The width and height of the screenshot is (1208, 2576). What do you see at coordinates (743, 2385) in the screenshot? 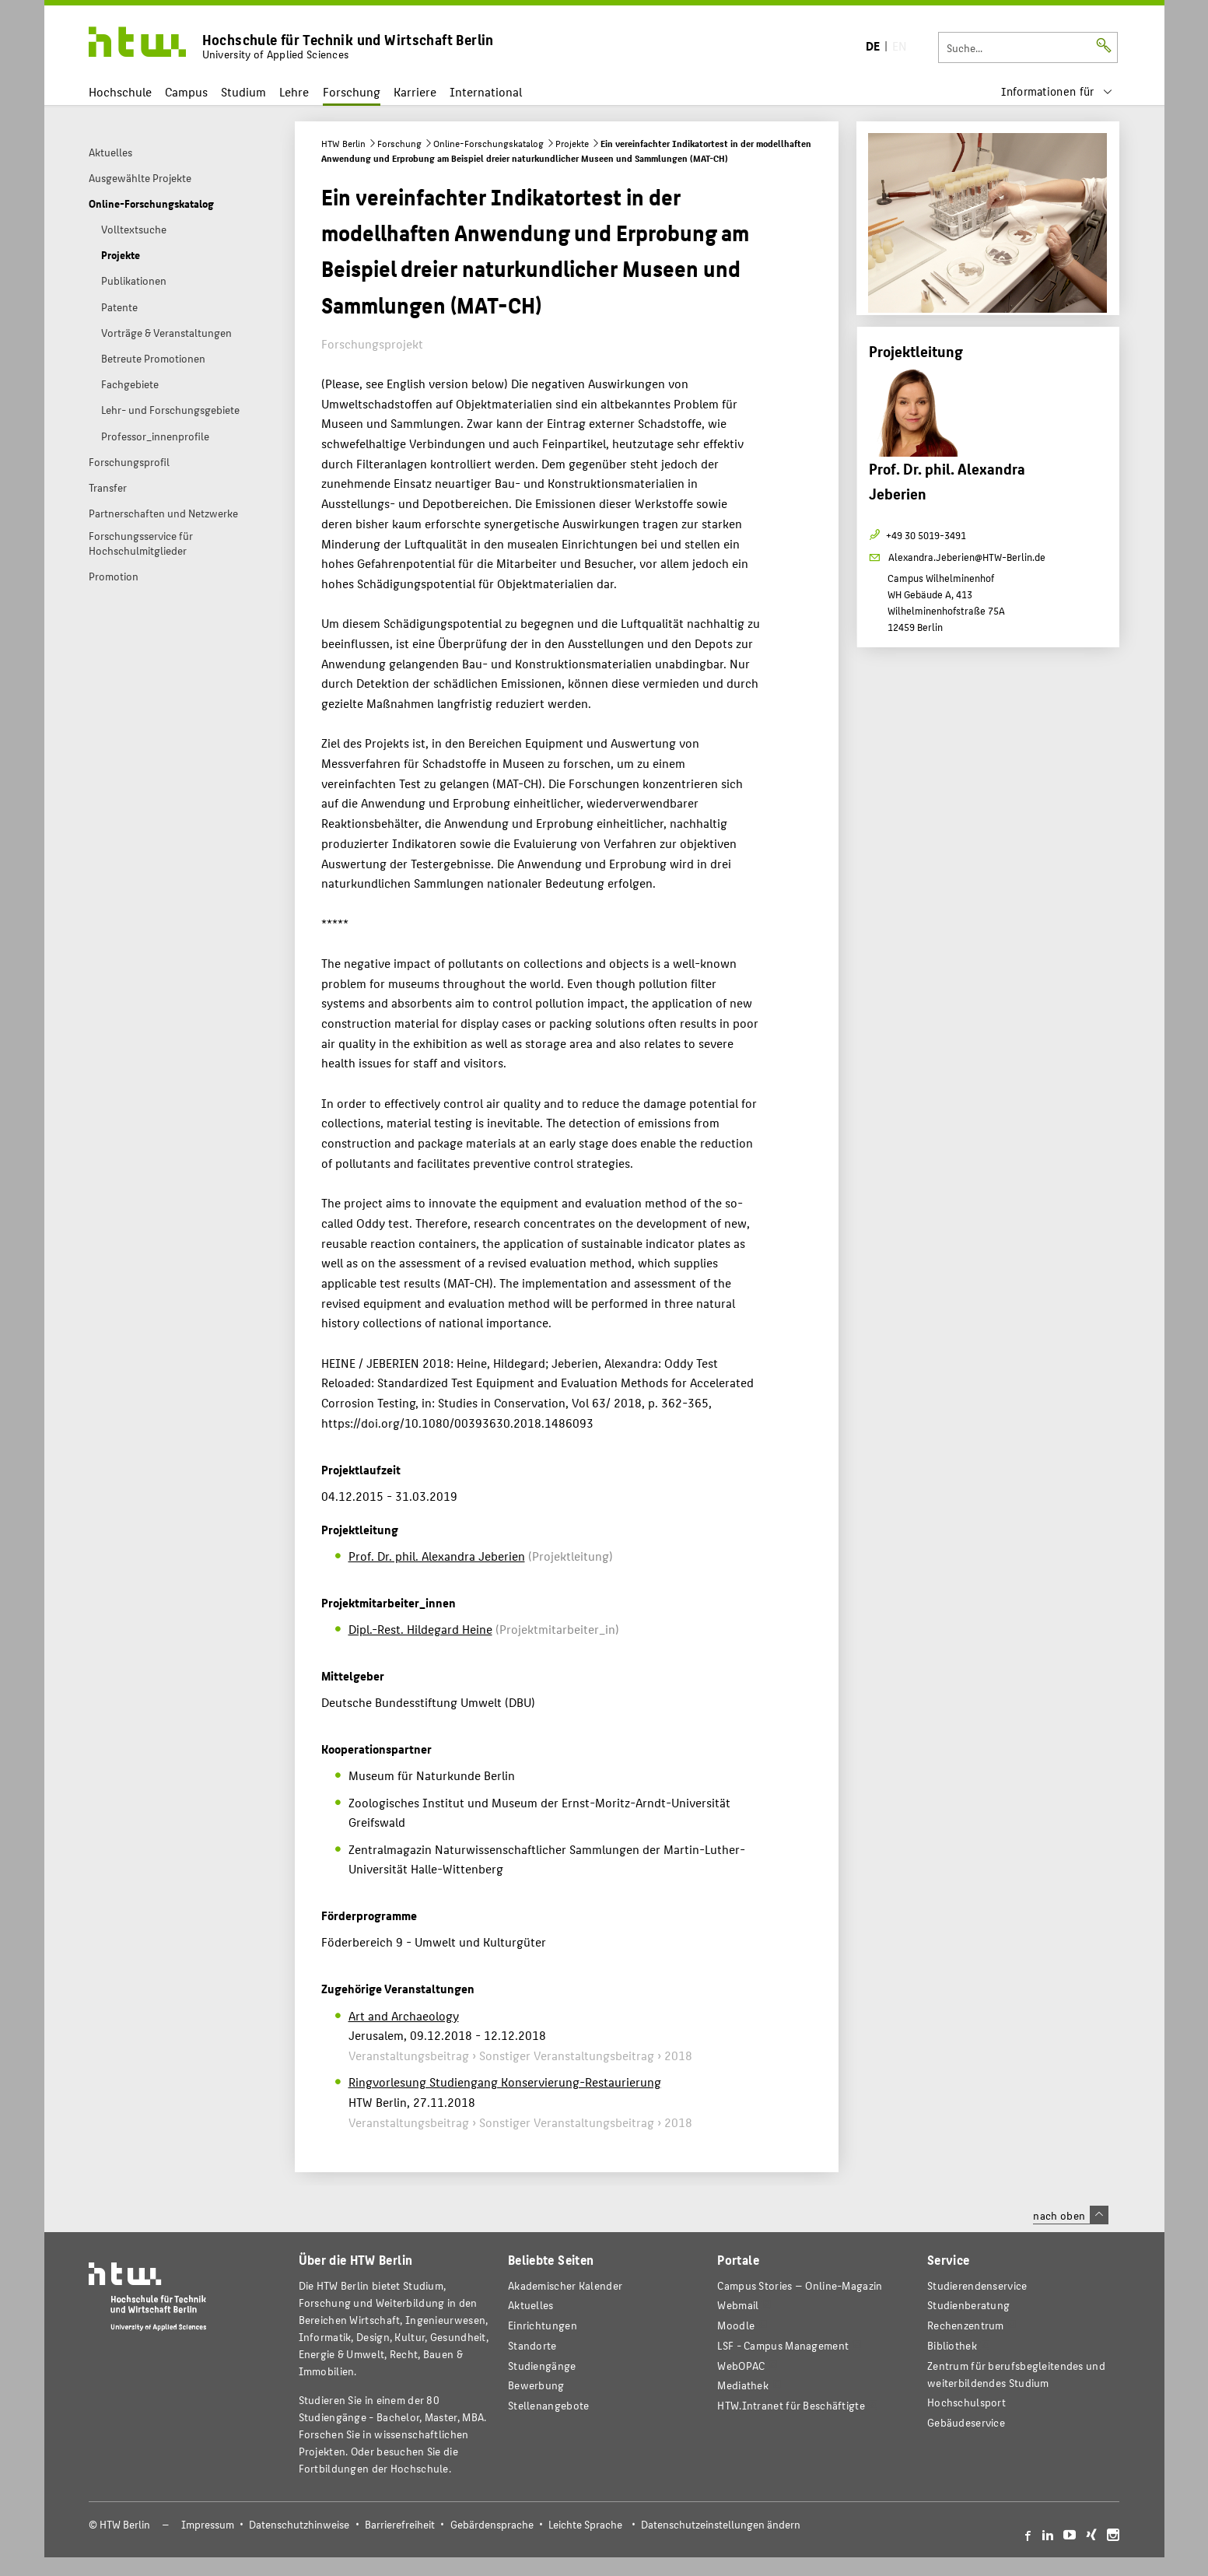
I see `Mediathek` at bounding box center [743, 2385].